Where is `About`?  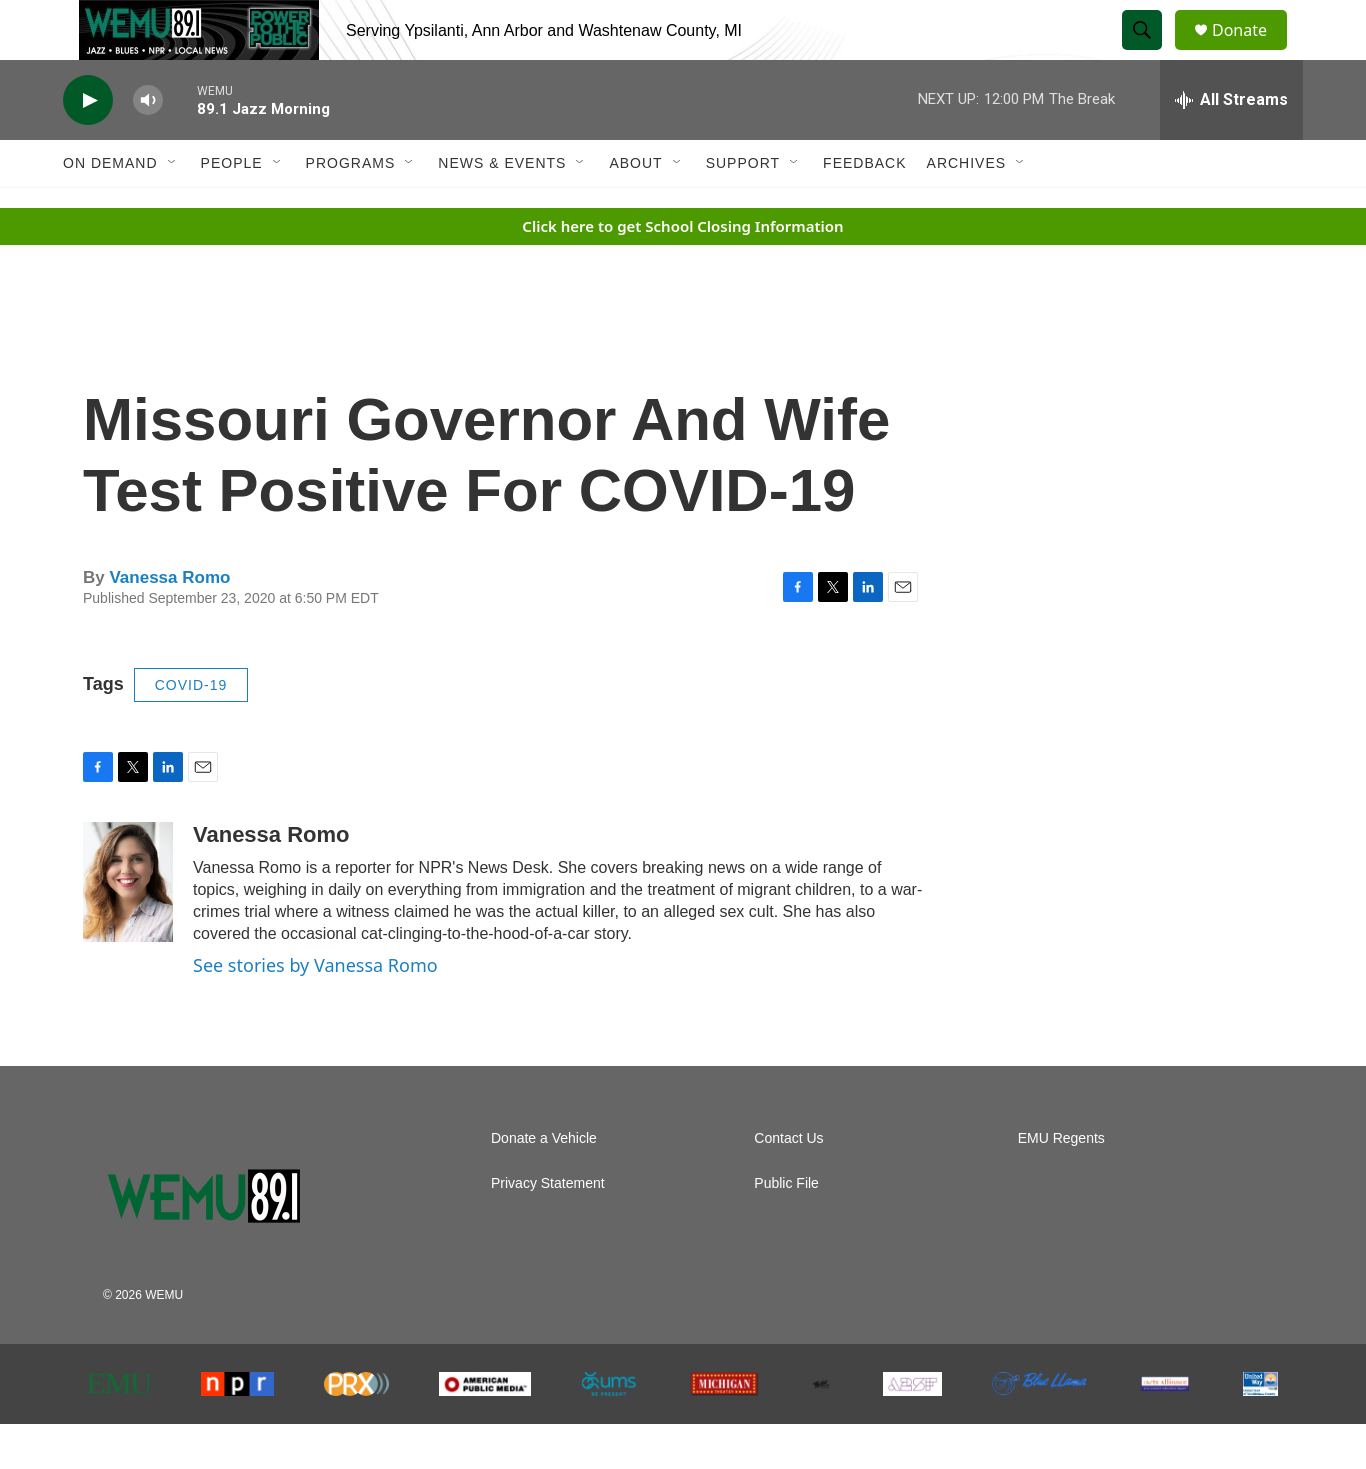
About is located at coordinates (635, 208).